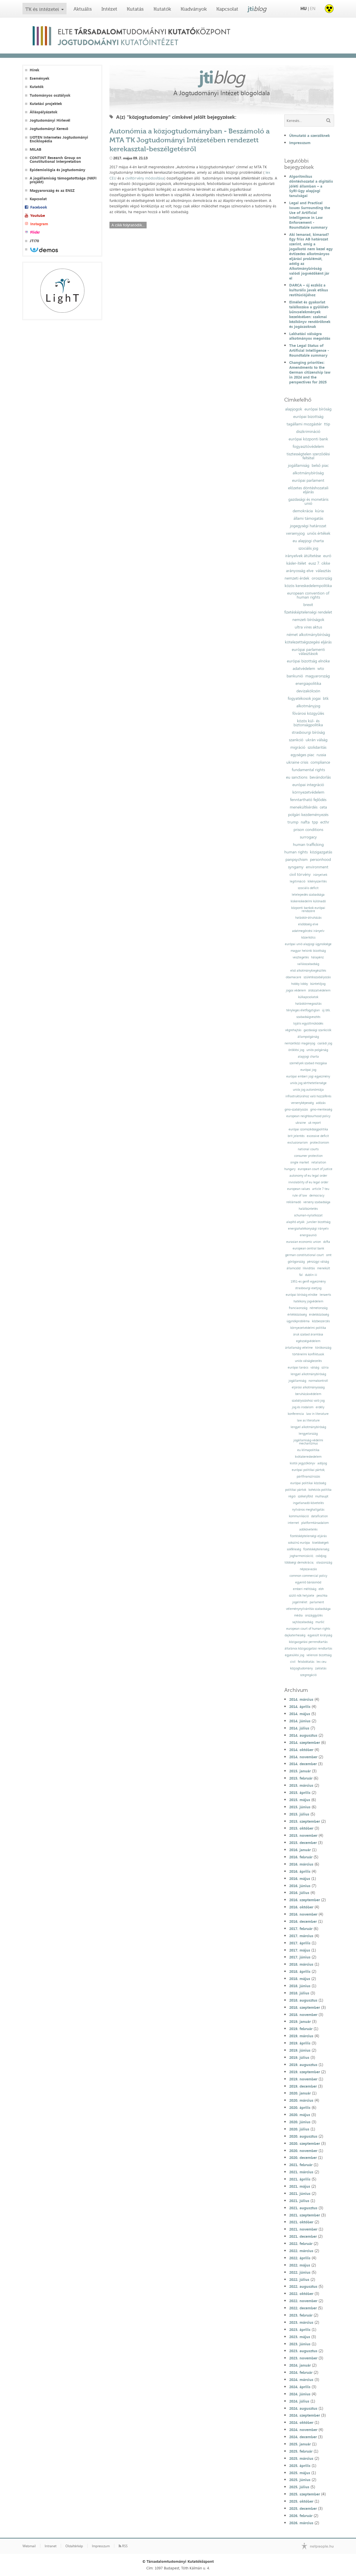 Image resolution: width=356 pixels, height=2576 pixels. What do you see at coordinates (301, 1595) in the screenshot?
I see `szülő nők helyzete` at bounding box center [301, 1595].